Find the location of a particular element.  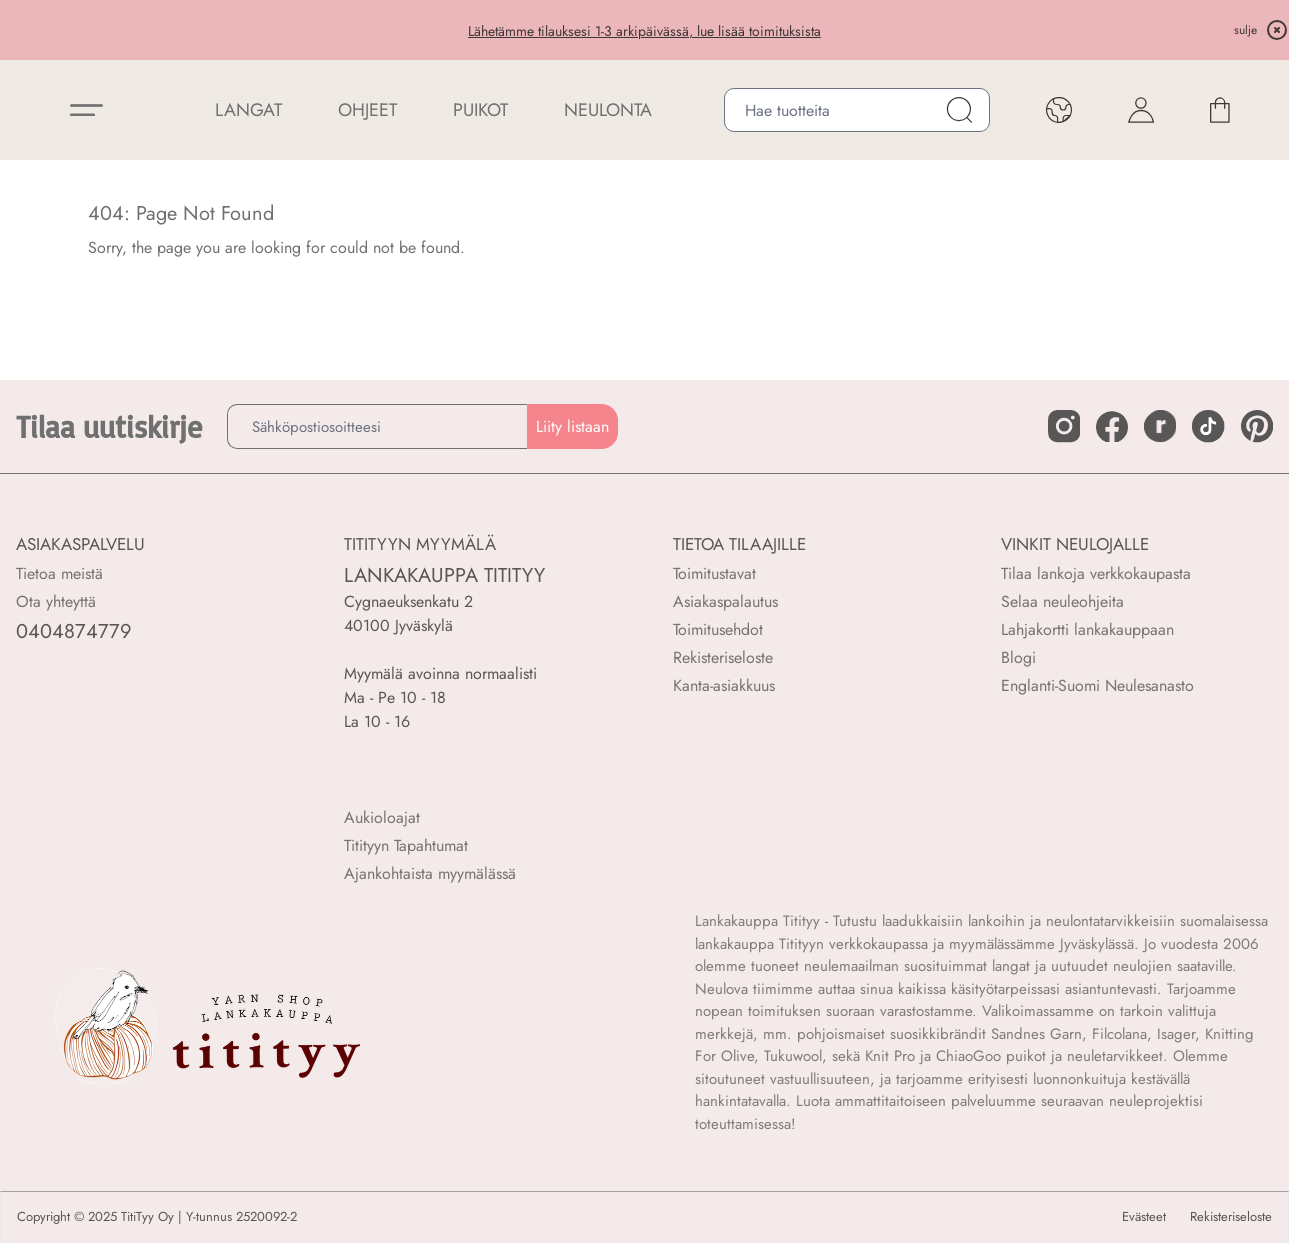

Ajankohtaista myymälässä is located at coordinates (430, 873).